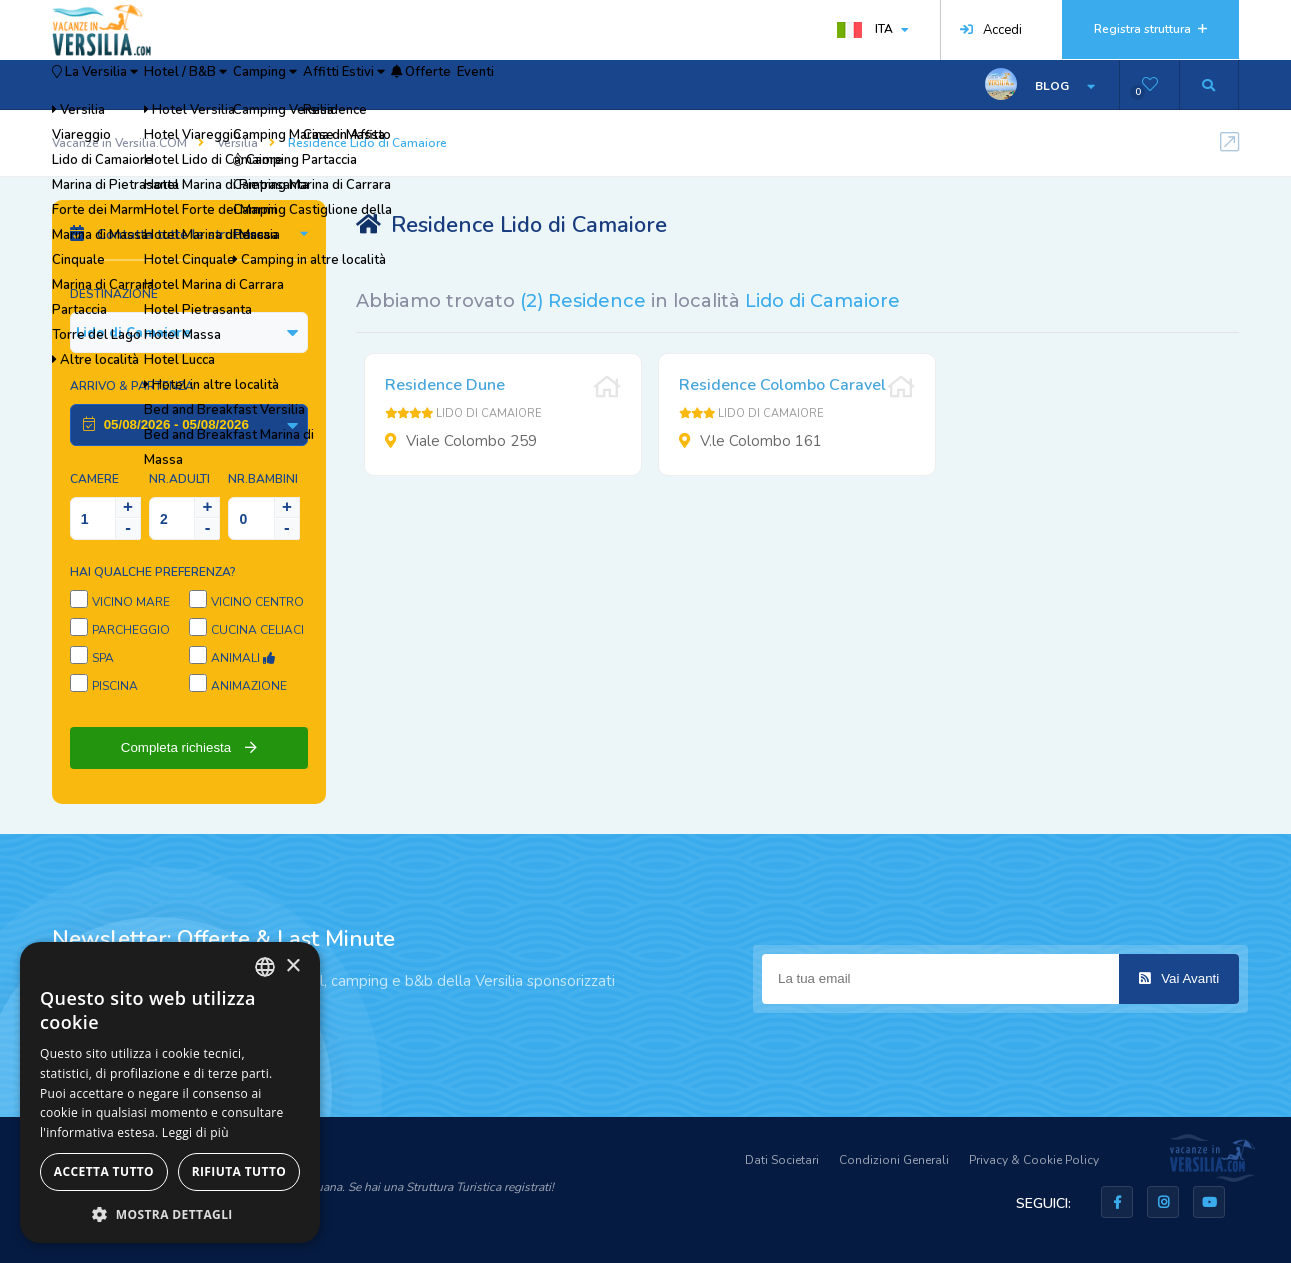  I want to click on Destinazione, so click(114, 294).